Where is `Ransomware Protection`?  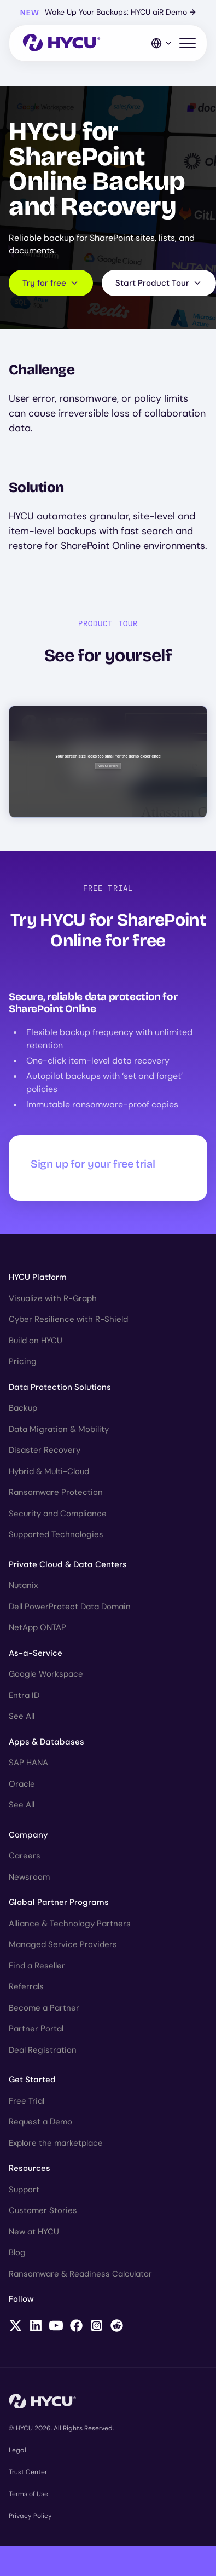 Ransomware Protection is located at coordinates (56, 1492).